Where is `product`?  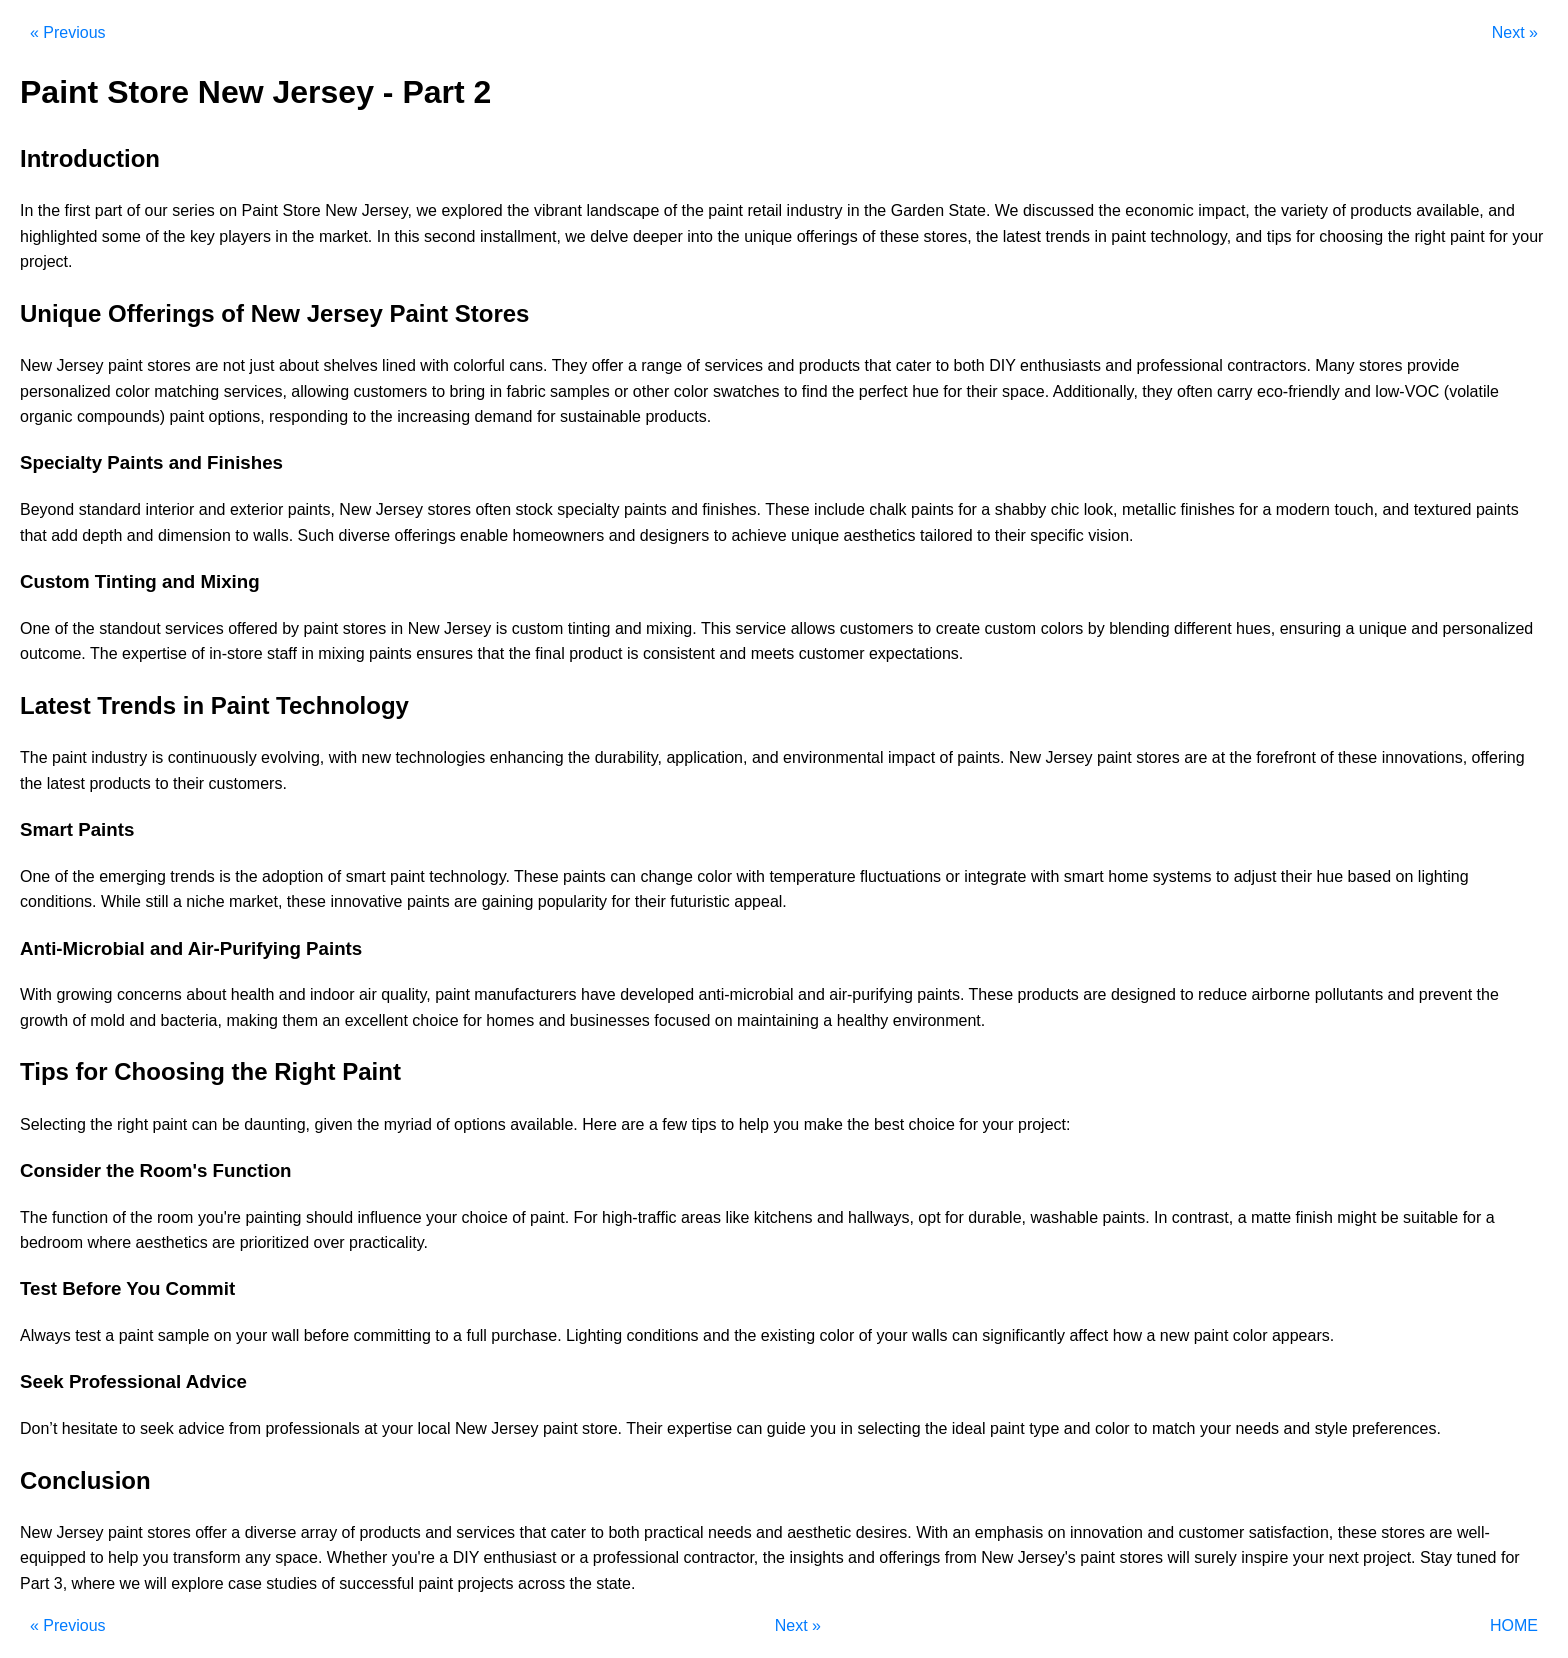 product is located at coordinates (595, 653).